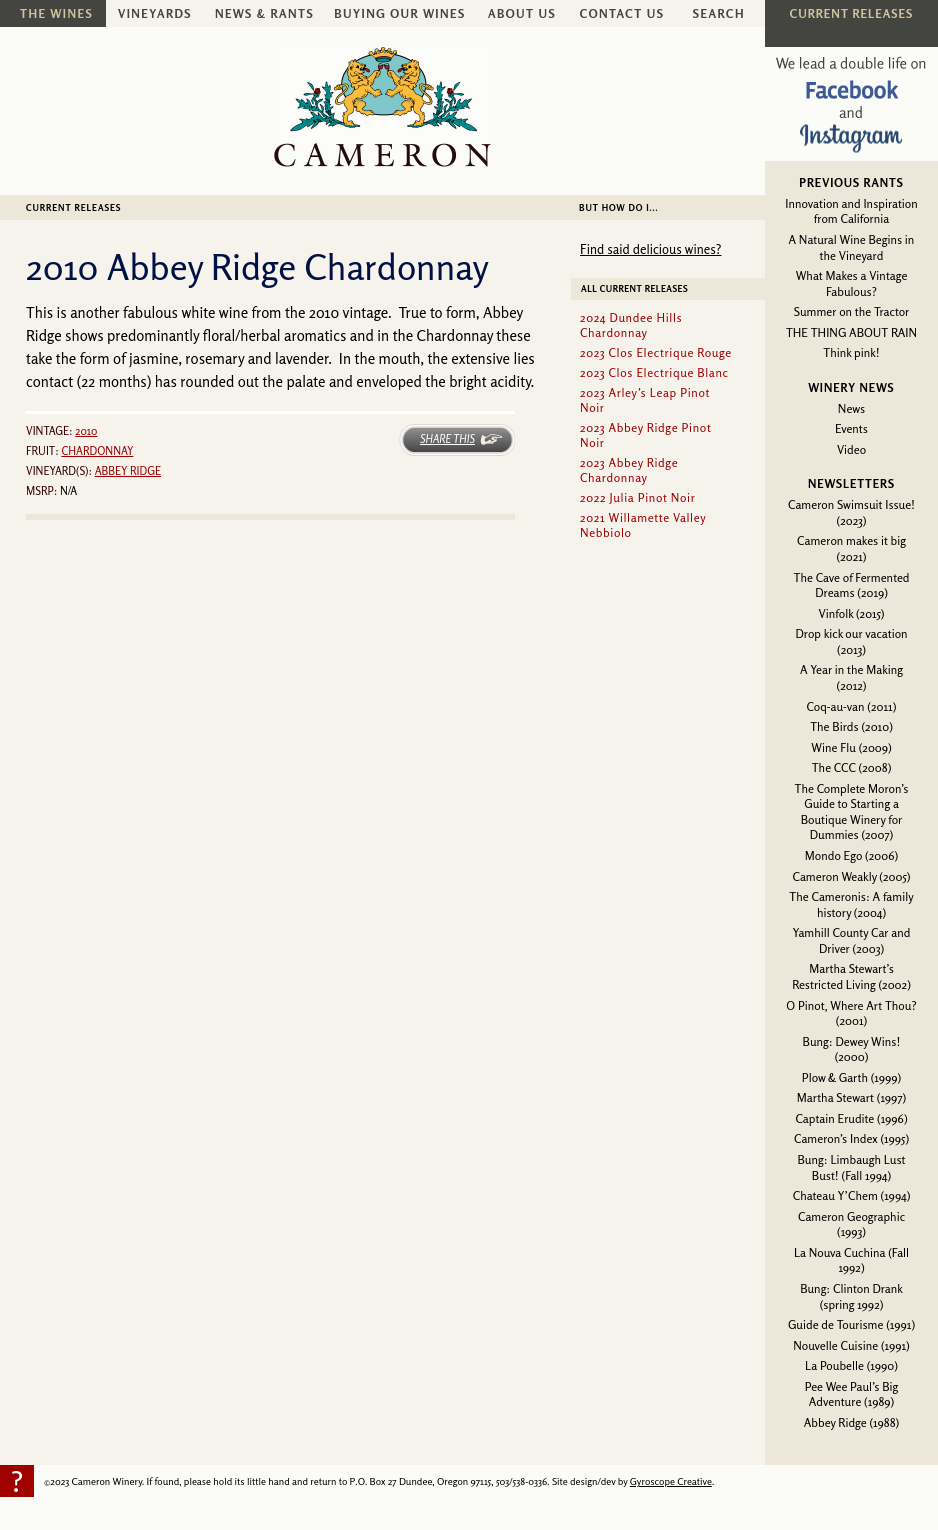  I want to click on Buying Our Wines, so click(399, 13).